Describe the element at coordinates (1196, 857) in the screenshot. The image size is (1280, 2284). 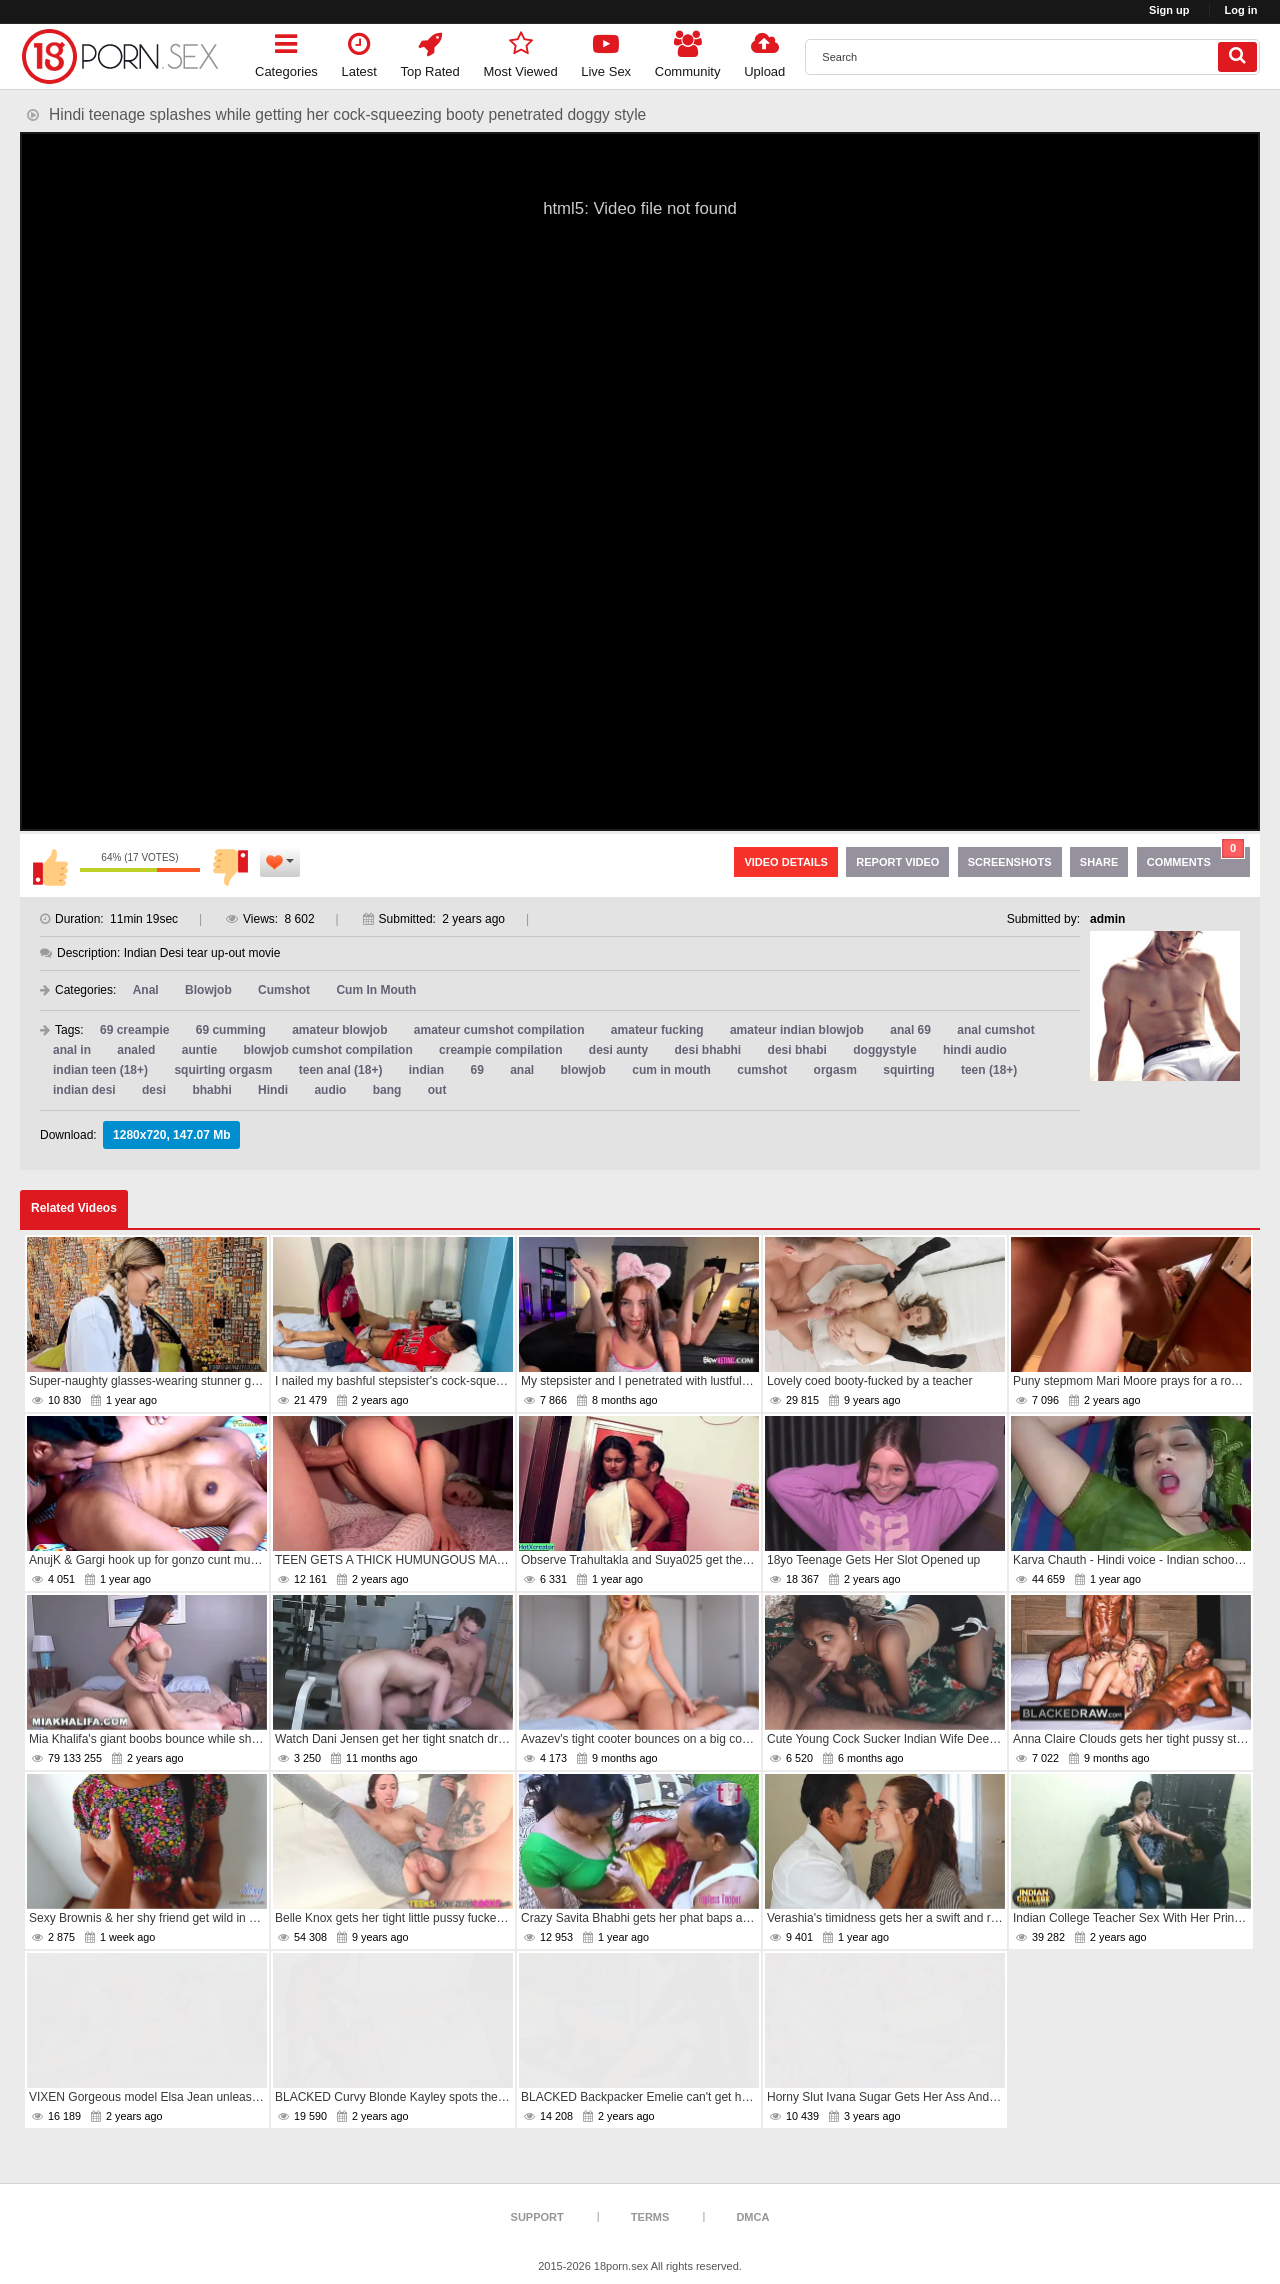
I see `Comments` at that location.